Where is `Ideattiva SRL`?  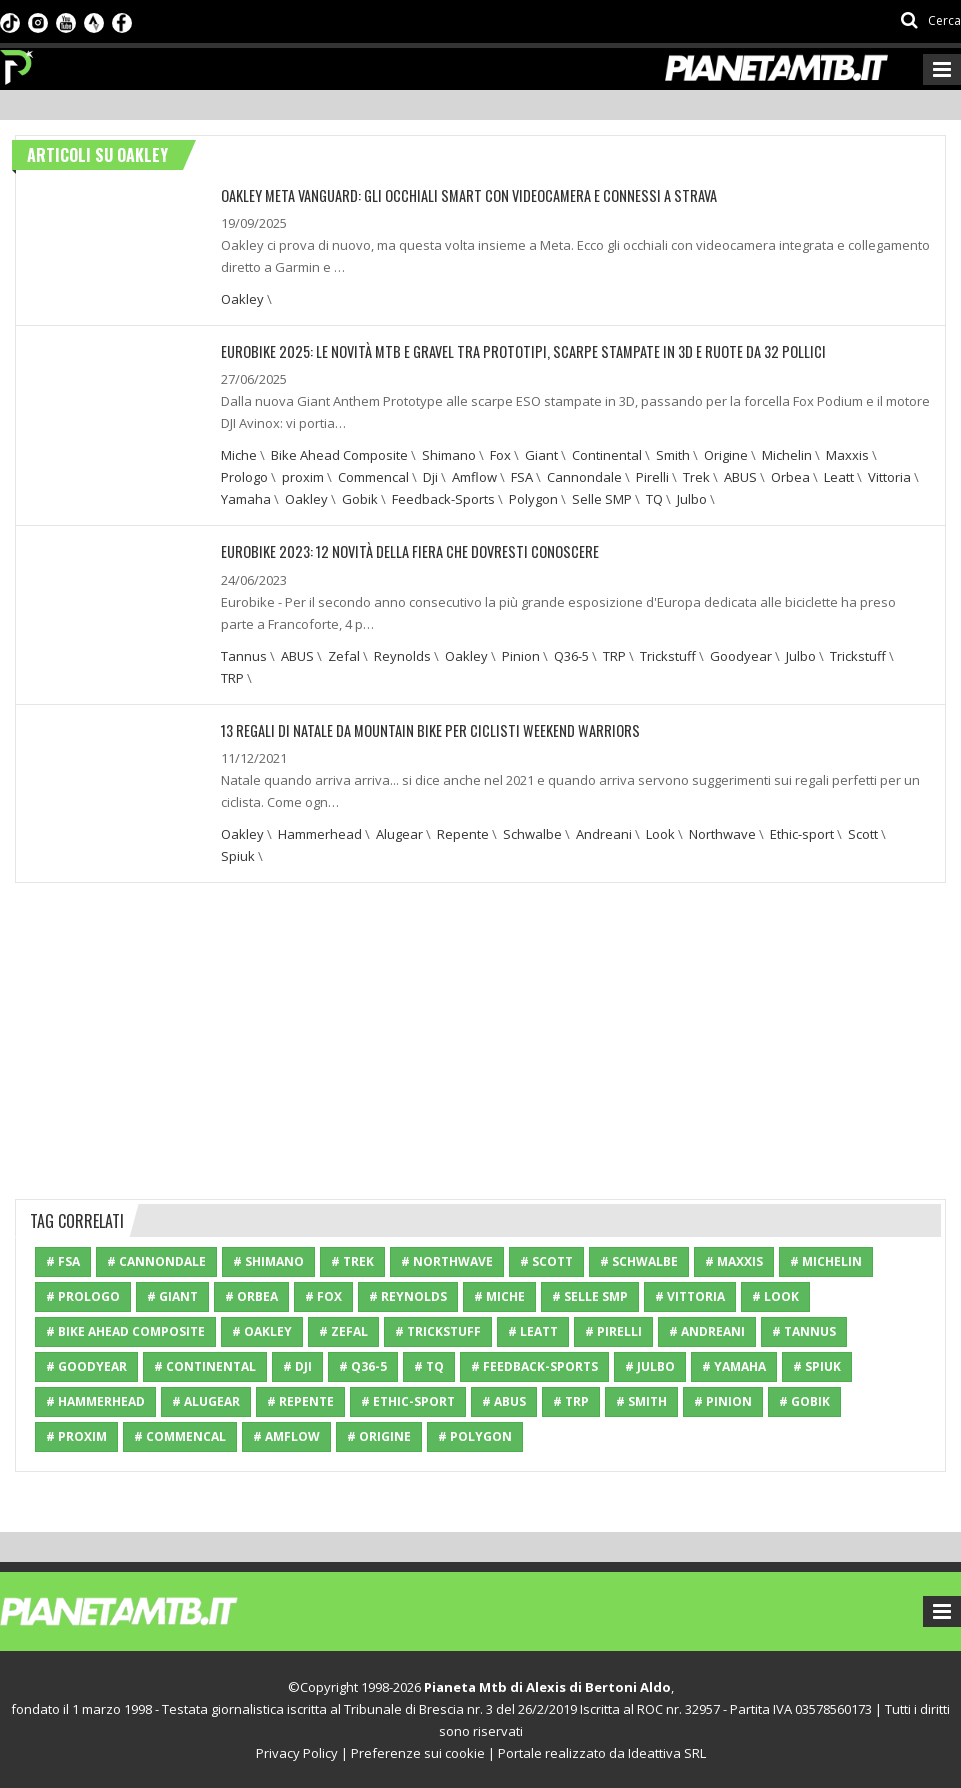
Ideattiva SRL is located at coordinates (667, 1752).